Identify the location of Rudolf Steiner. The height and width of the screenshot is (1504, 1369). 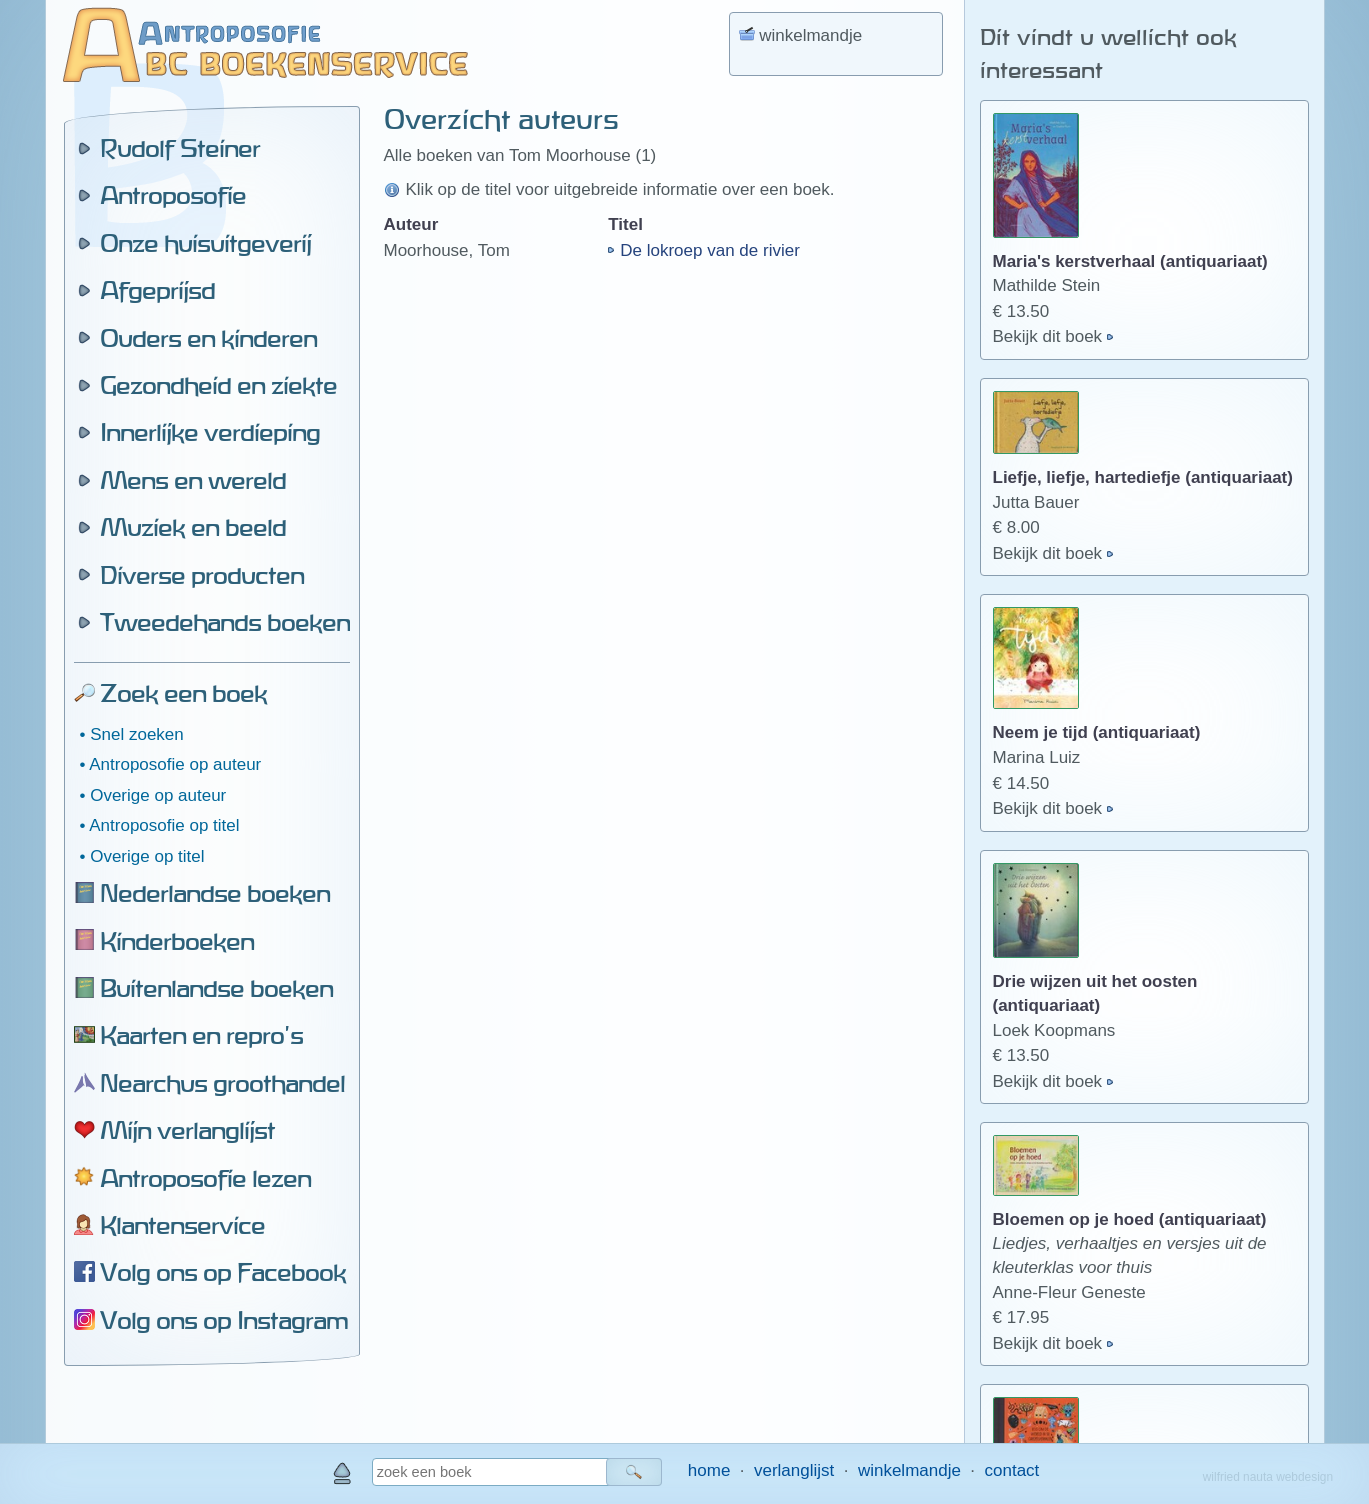
(180, 148).